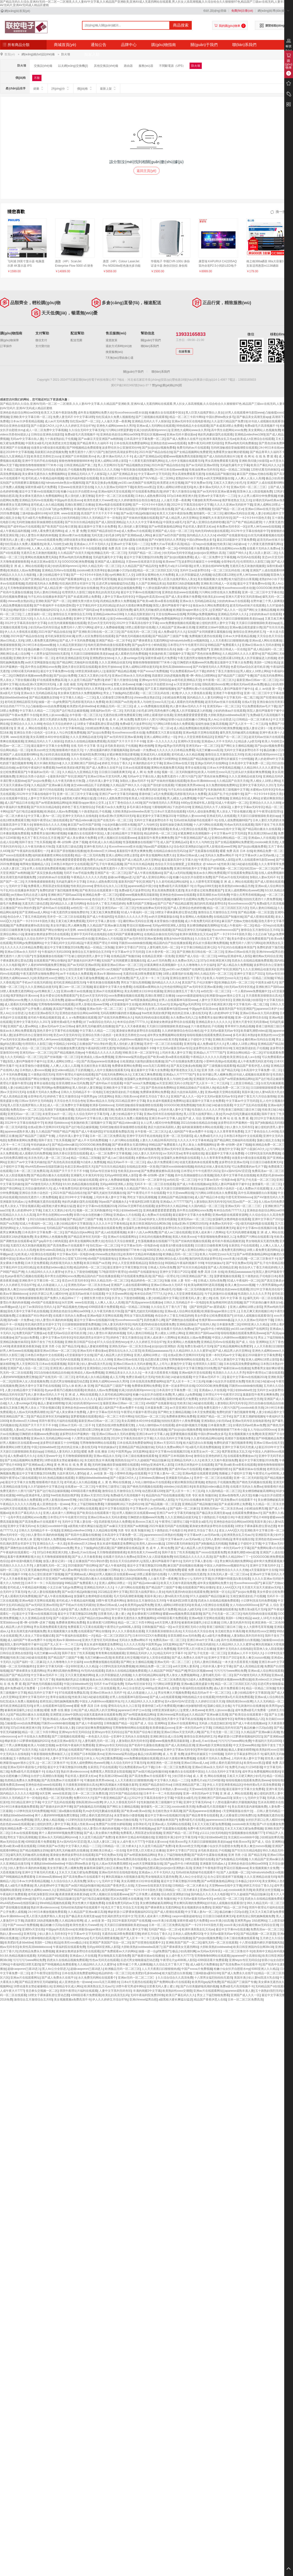 The image size is (293, 2576). What do you see at coordinates (69, 1052) in the screenshot?
I see `国产精品视频色尤物yw` at bounding box center [69, 1052].